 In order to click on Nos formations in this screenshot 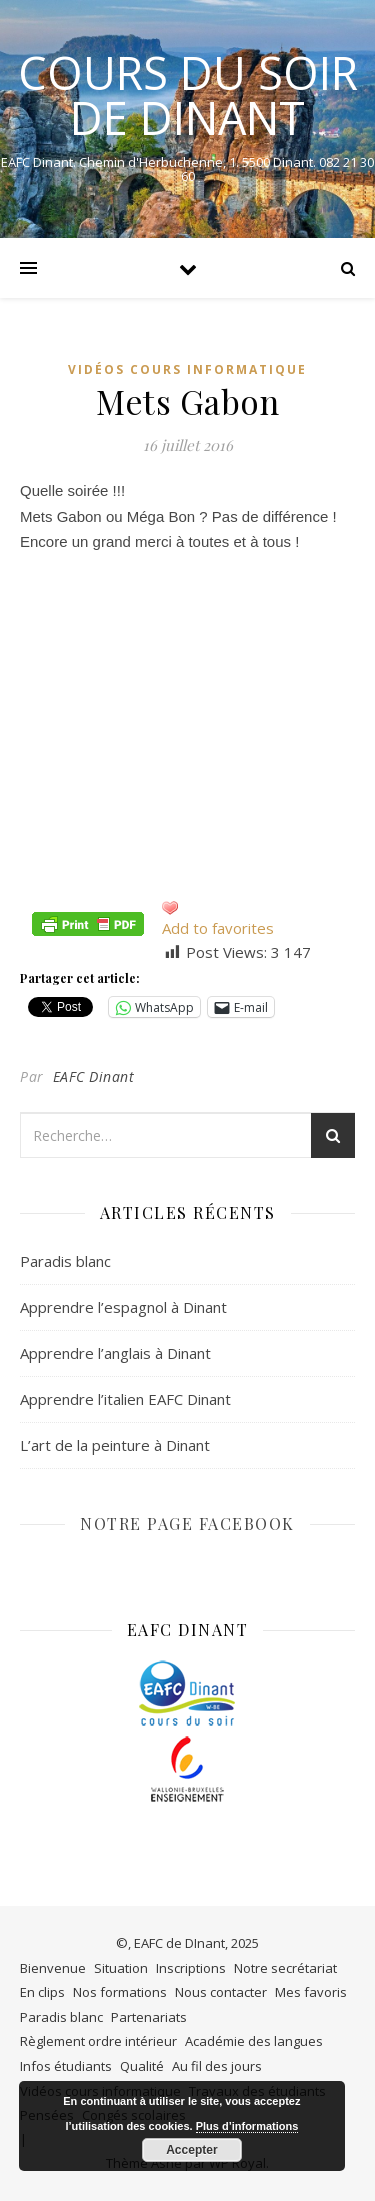, I will do `click(120, 1992)`.